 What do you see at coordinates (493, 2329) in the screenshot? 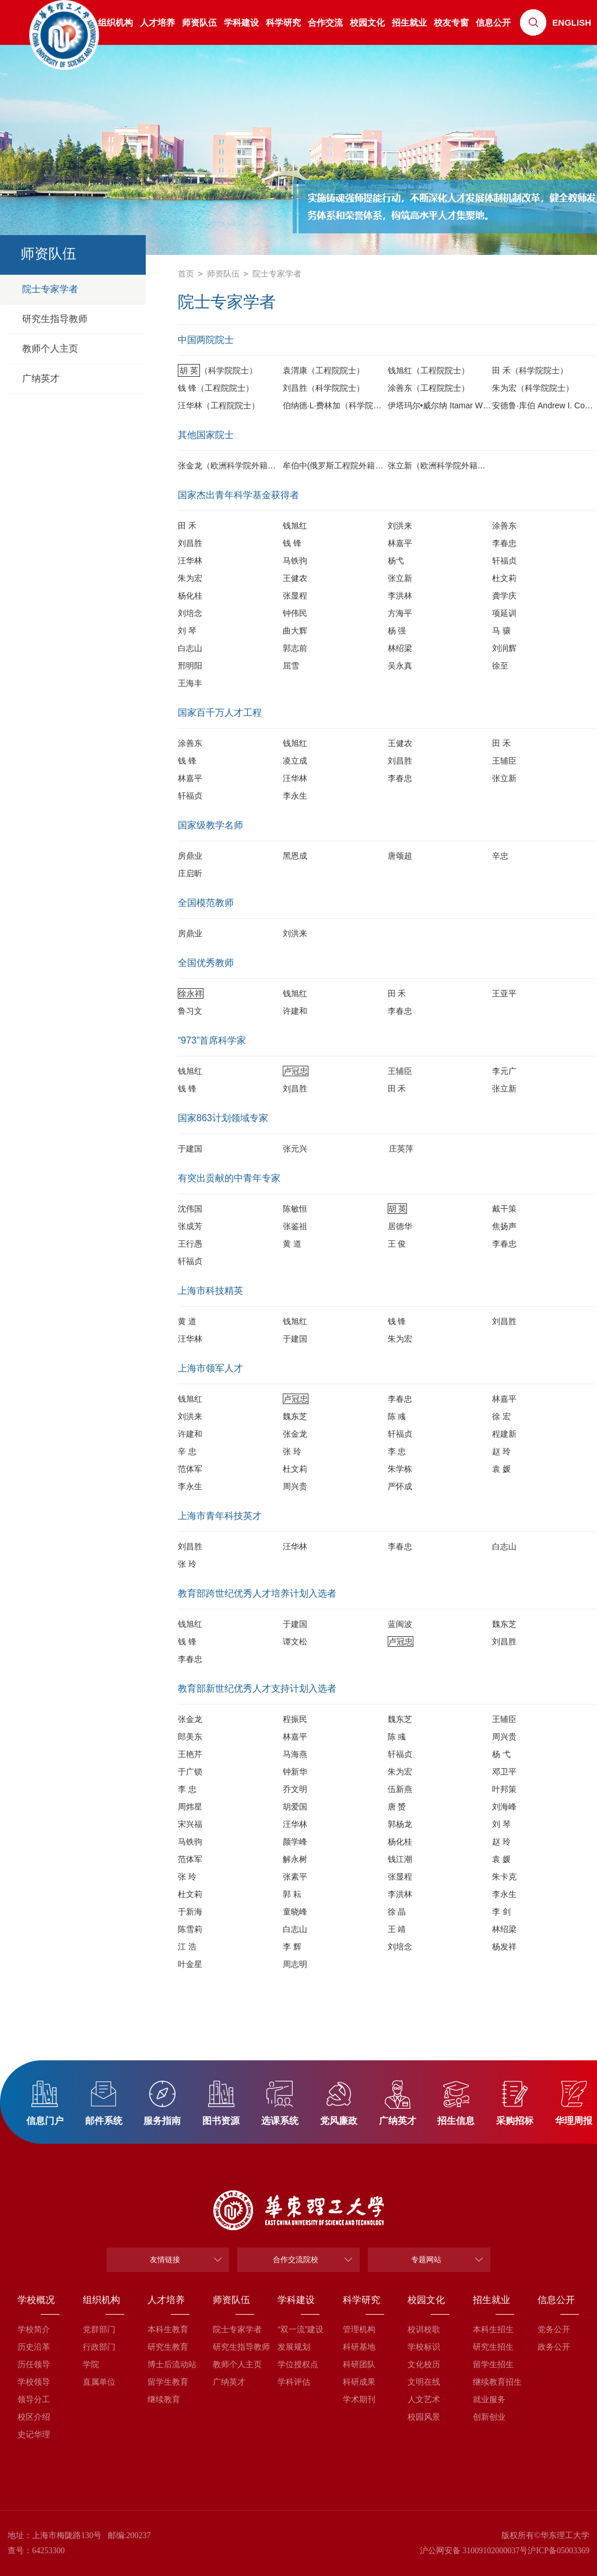
I see `本科生招生` at bounding box center [493, 2329].